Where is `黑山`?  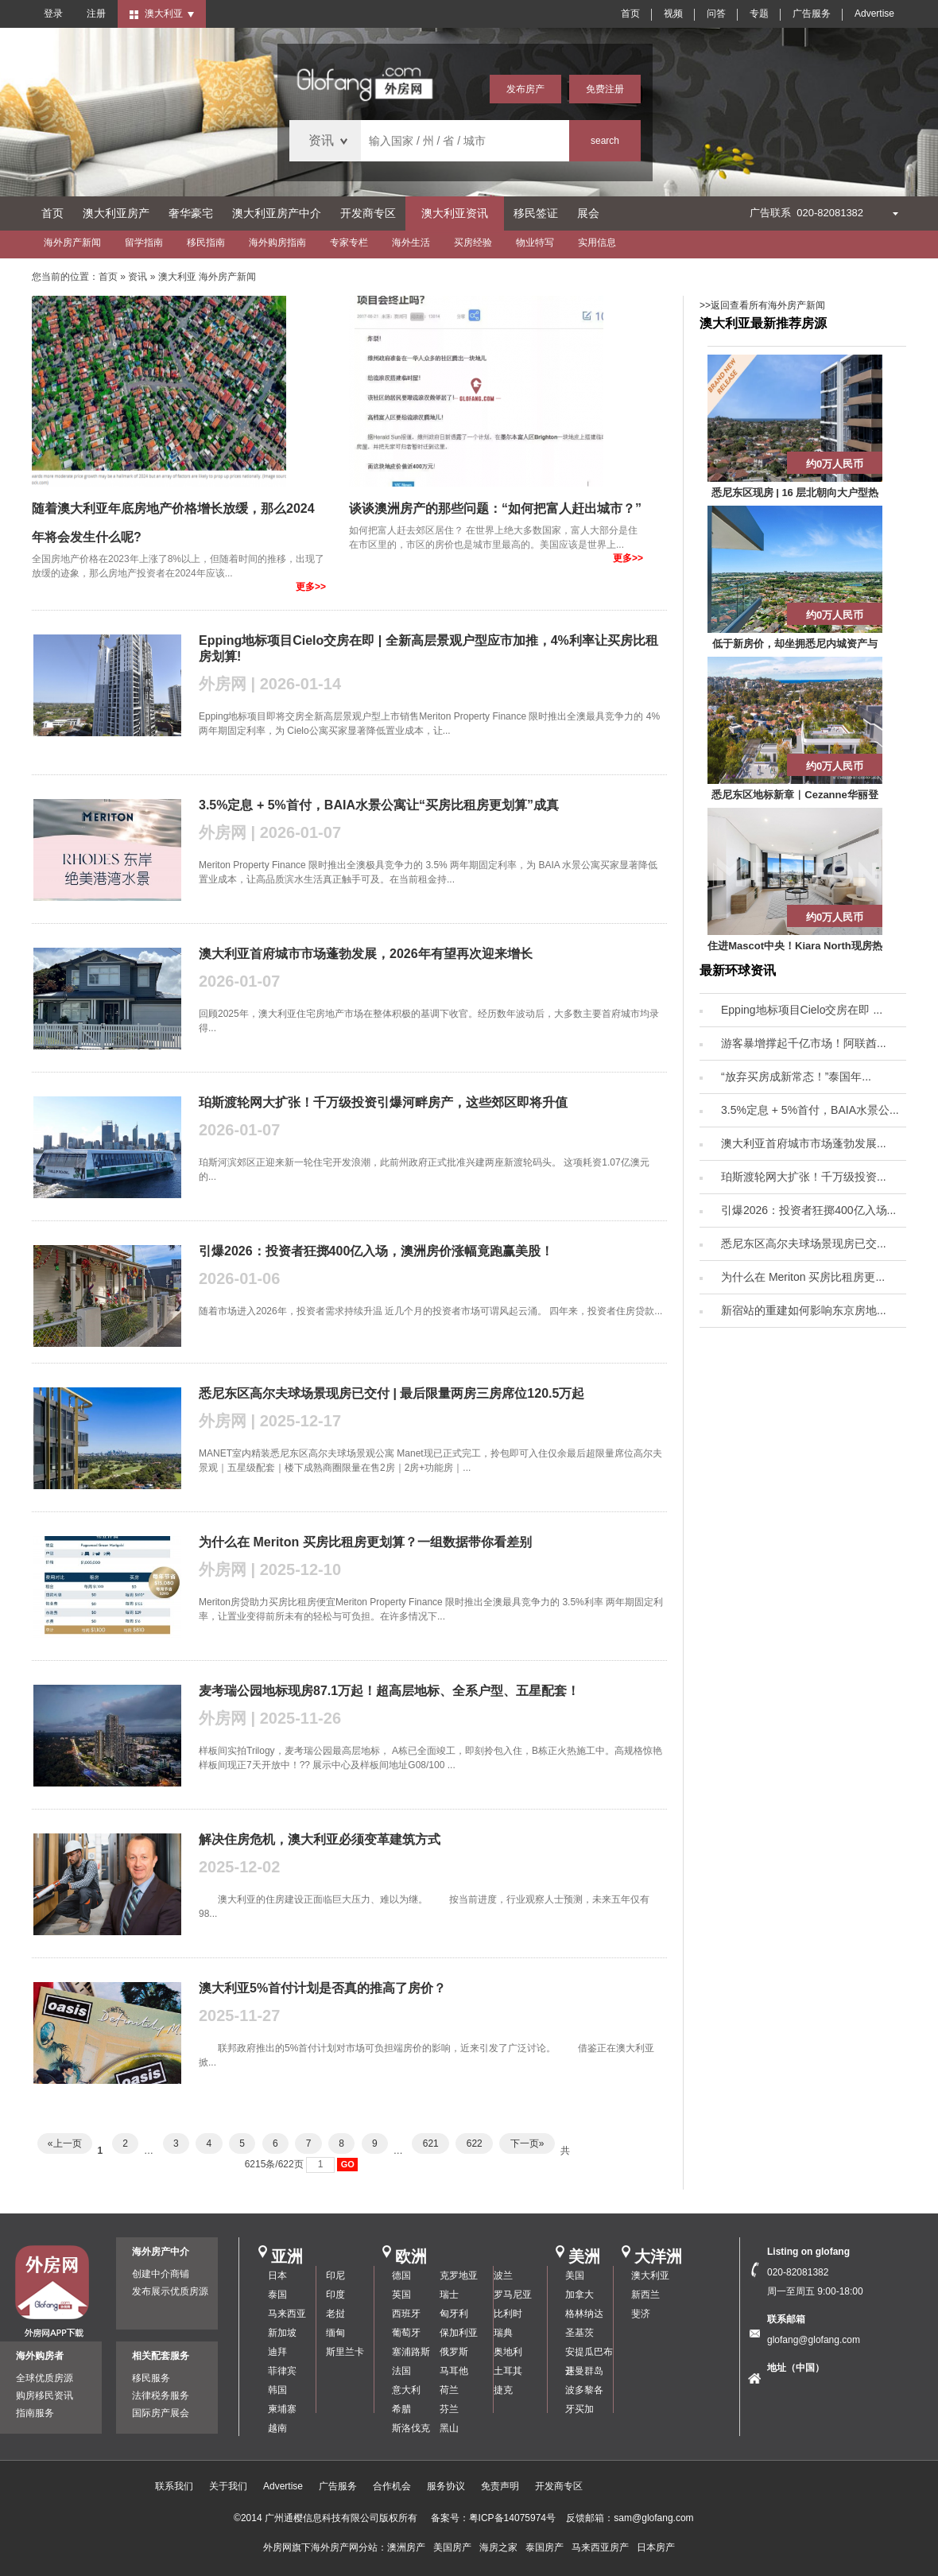
黑山 is located at coordinates (449, 2428).